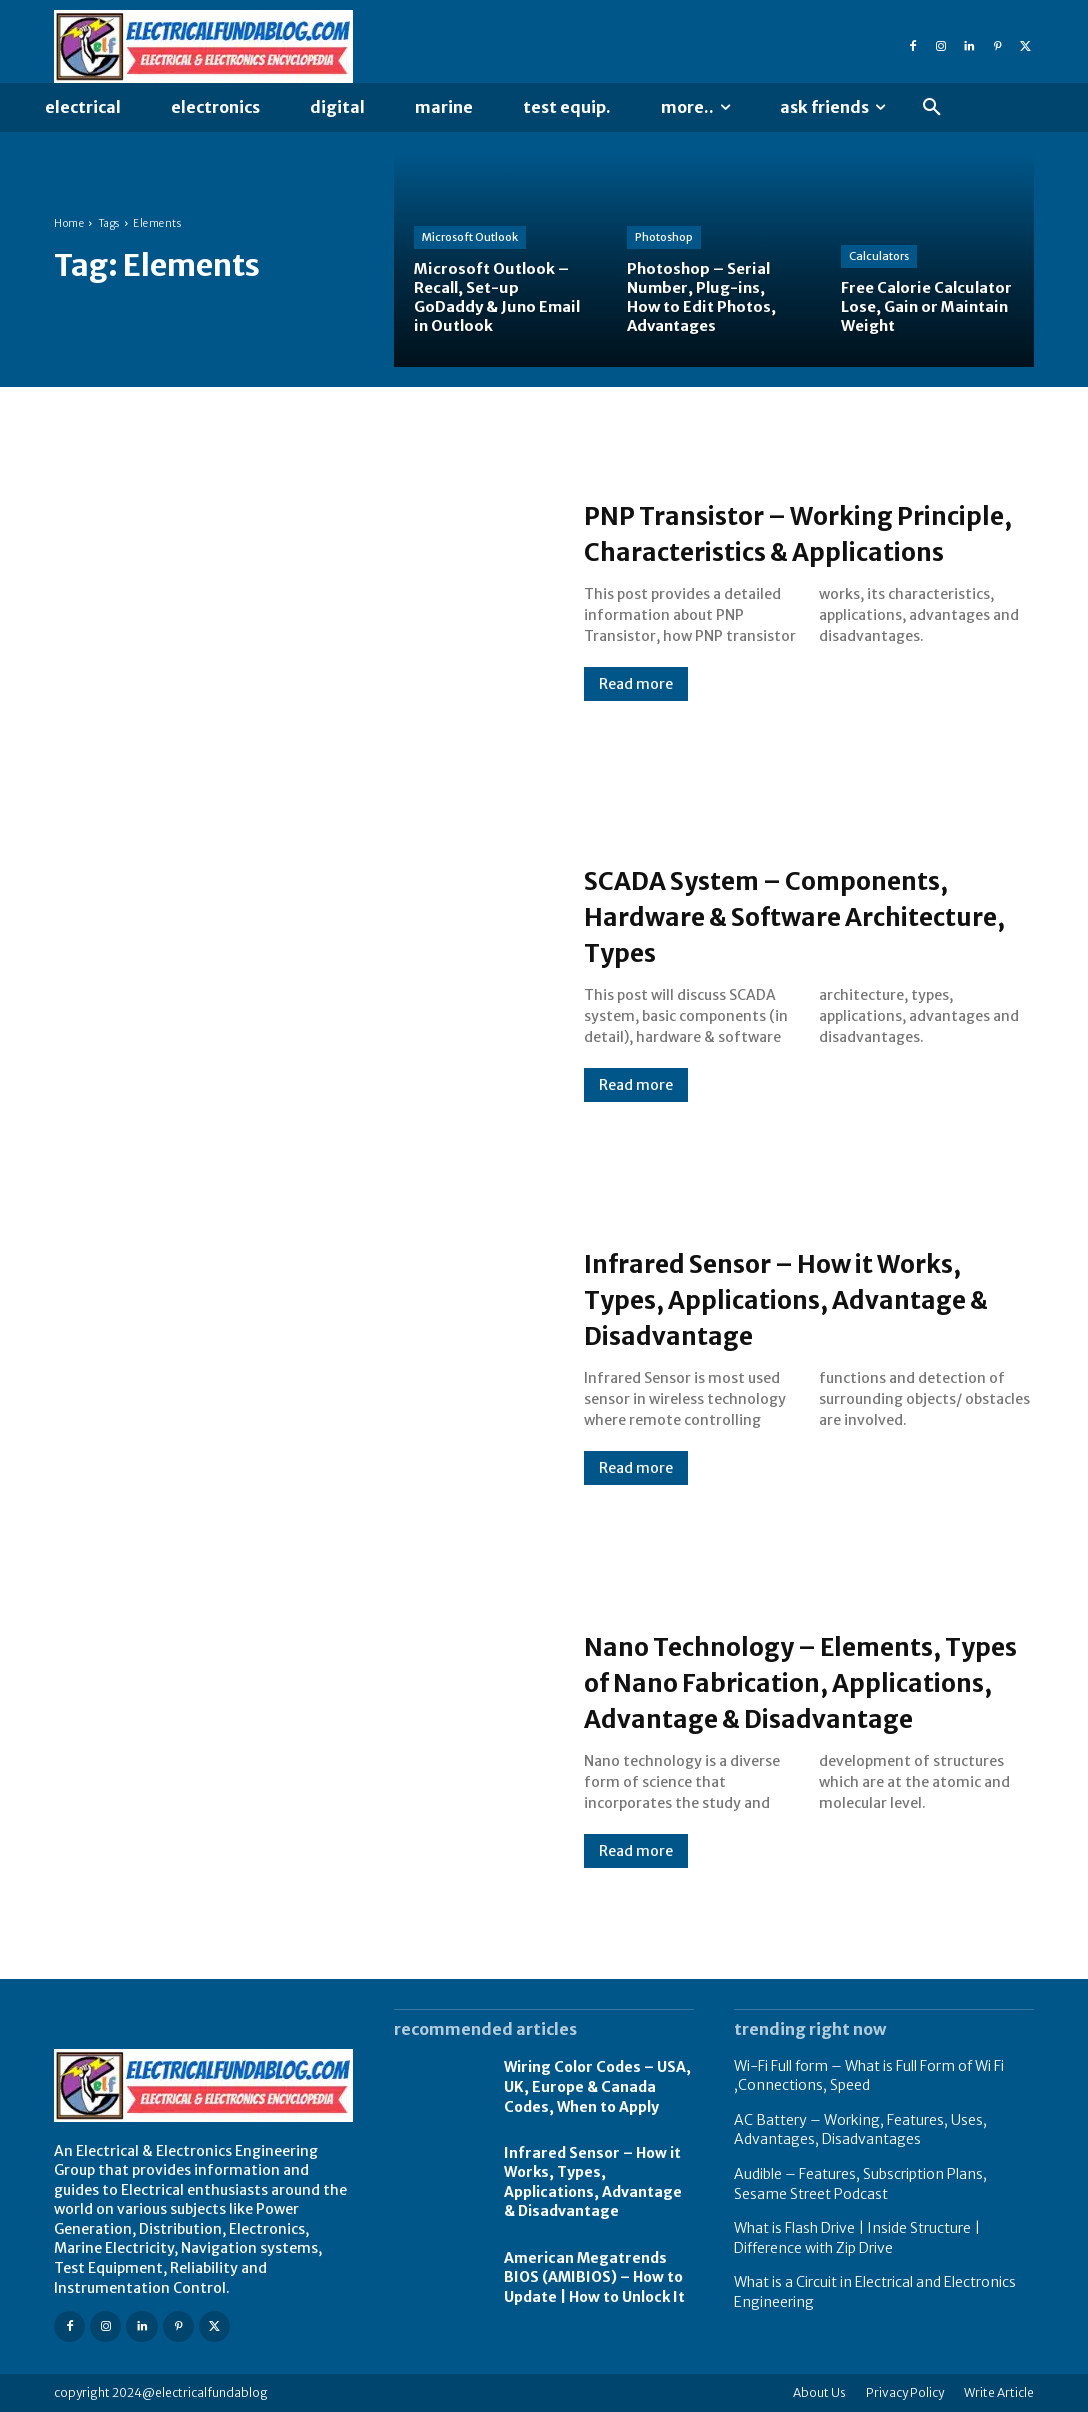 The width and height of the screenshot is (1088, 2412). What do you see at coordinates (806, 915) in the screenshot?
I see `SCADA System – Components, Hardware & Software Architecture, Types` at bounding box center [806, 915].